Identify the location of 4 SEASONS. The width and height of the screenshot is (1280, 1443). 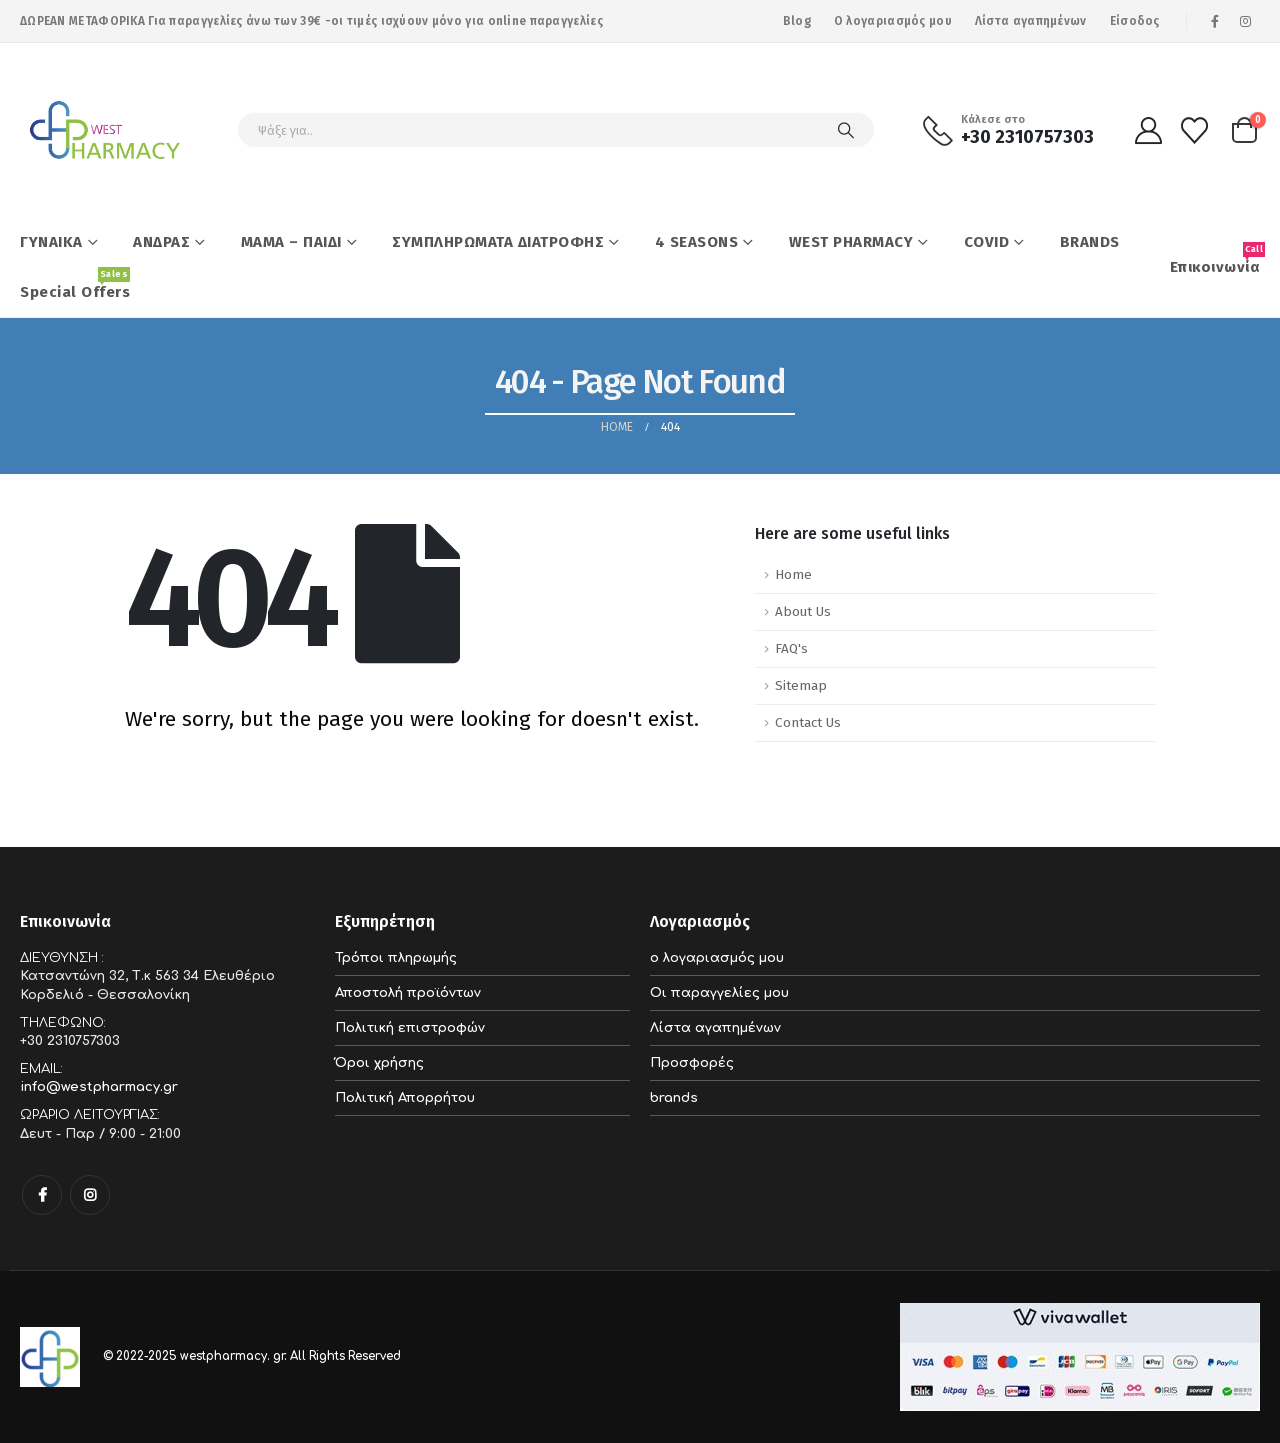
(697, 242).